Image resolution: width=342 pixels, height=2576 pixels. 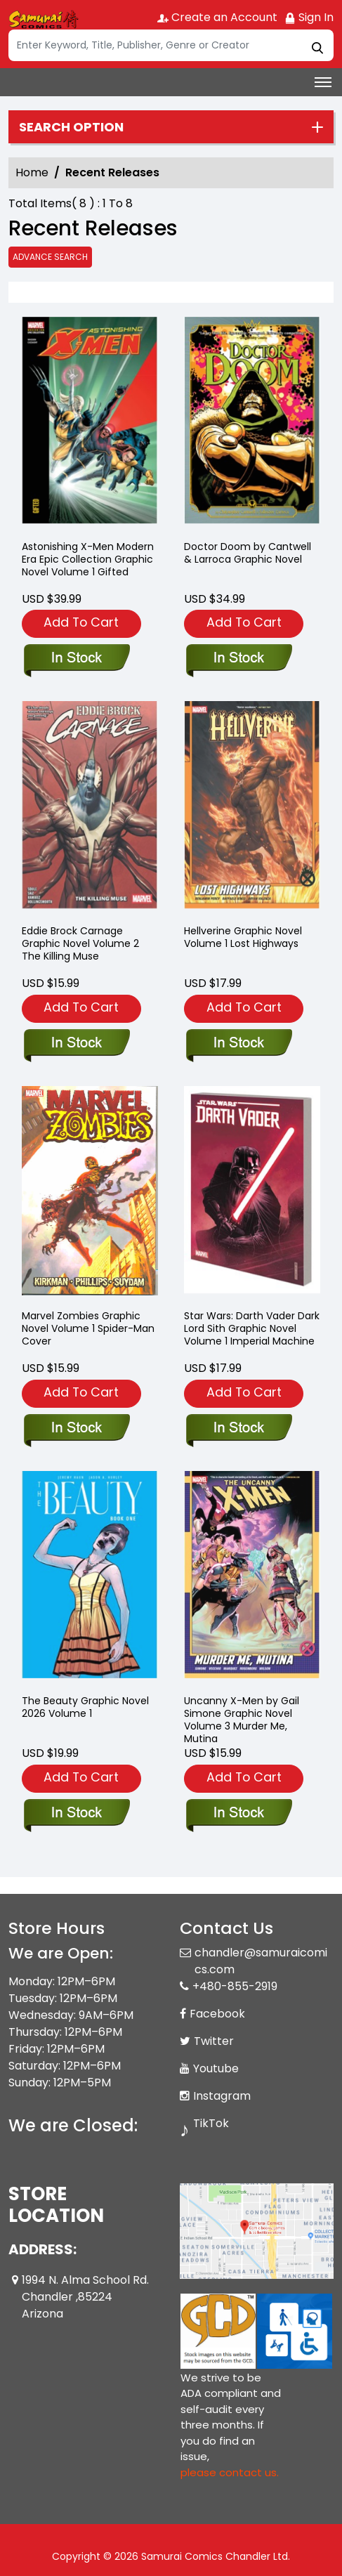 I want to click on +480-855-2919 [Phone], so click(x=234, y=1986).